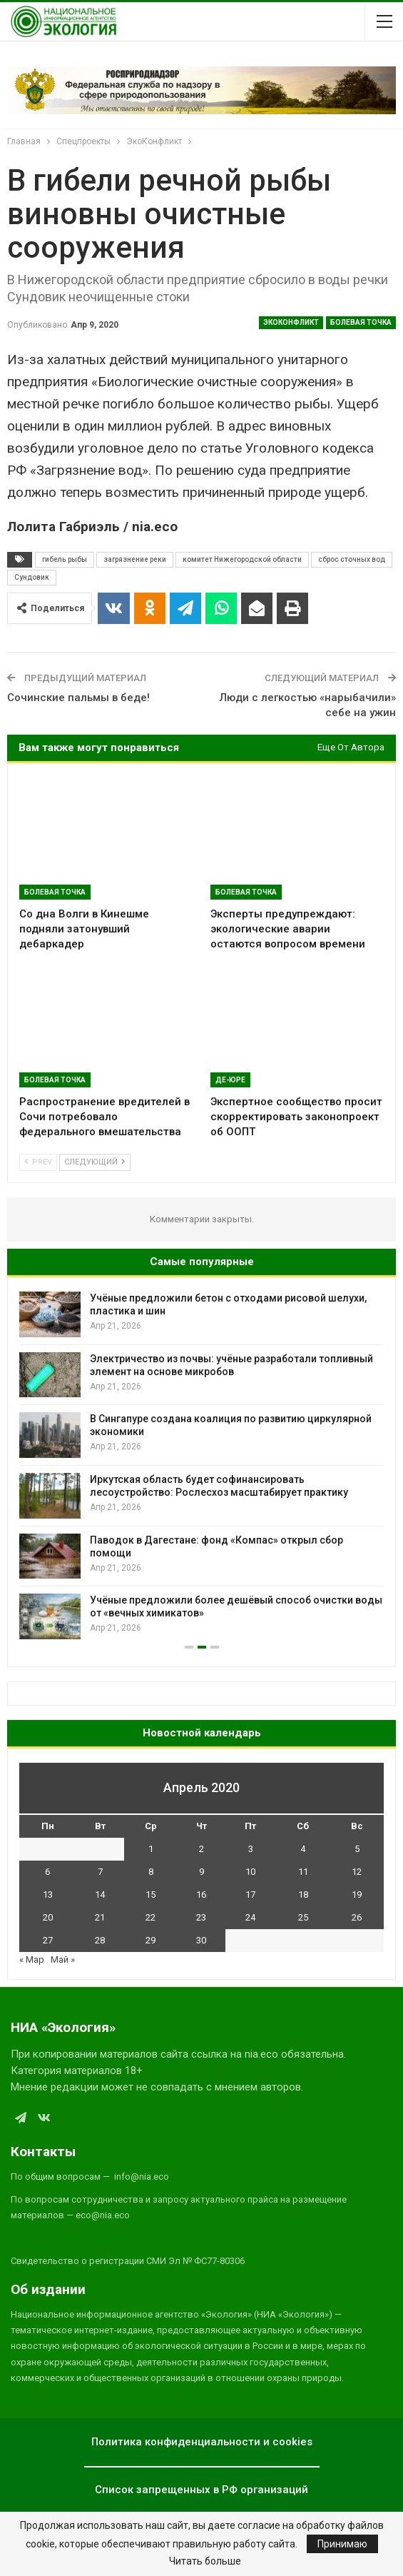 This screenshot has width=403, height=2576. I want to click on 1 [Записи, опубликованные 01.04.2020], so click(150, 1848).